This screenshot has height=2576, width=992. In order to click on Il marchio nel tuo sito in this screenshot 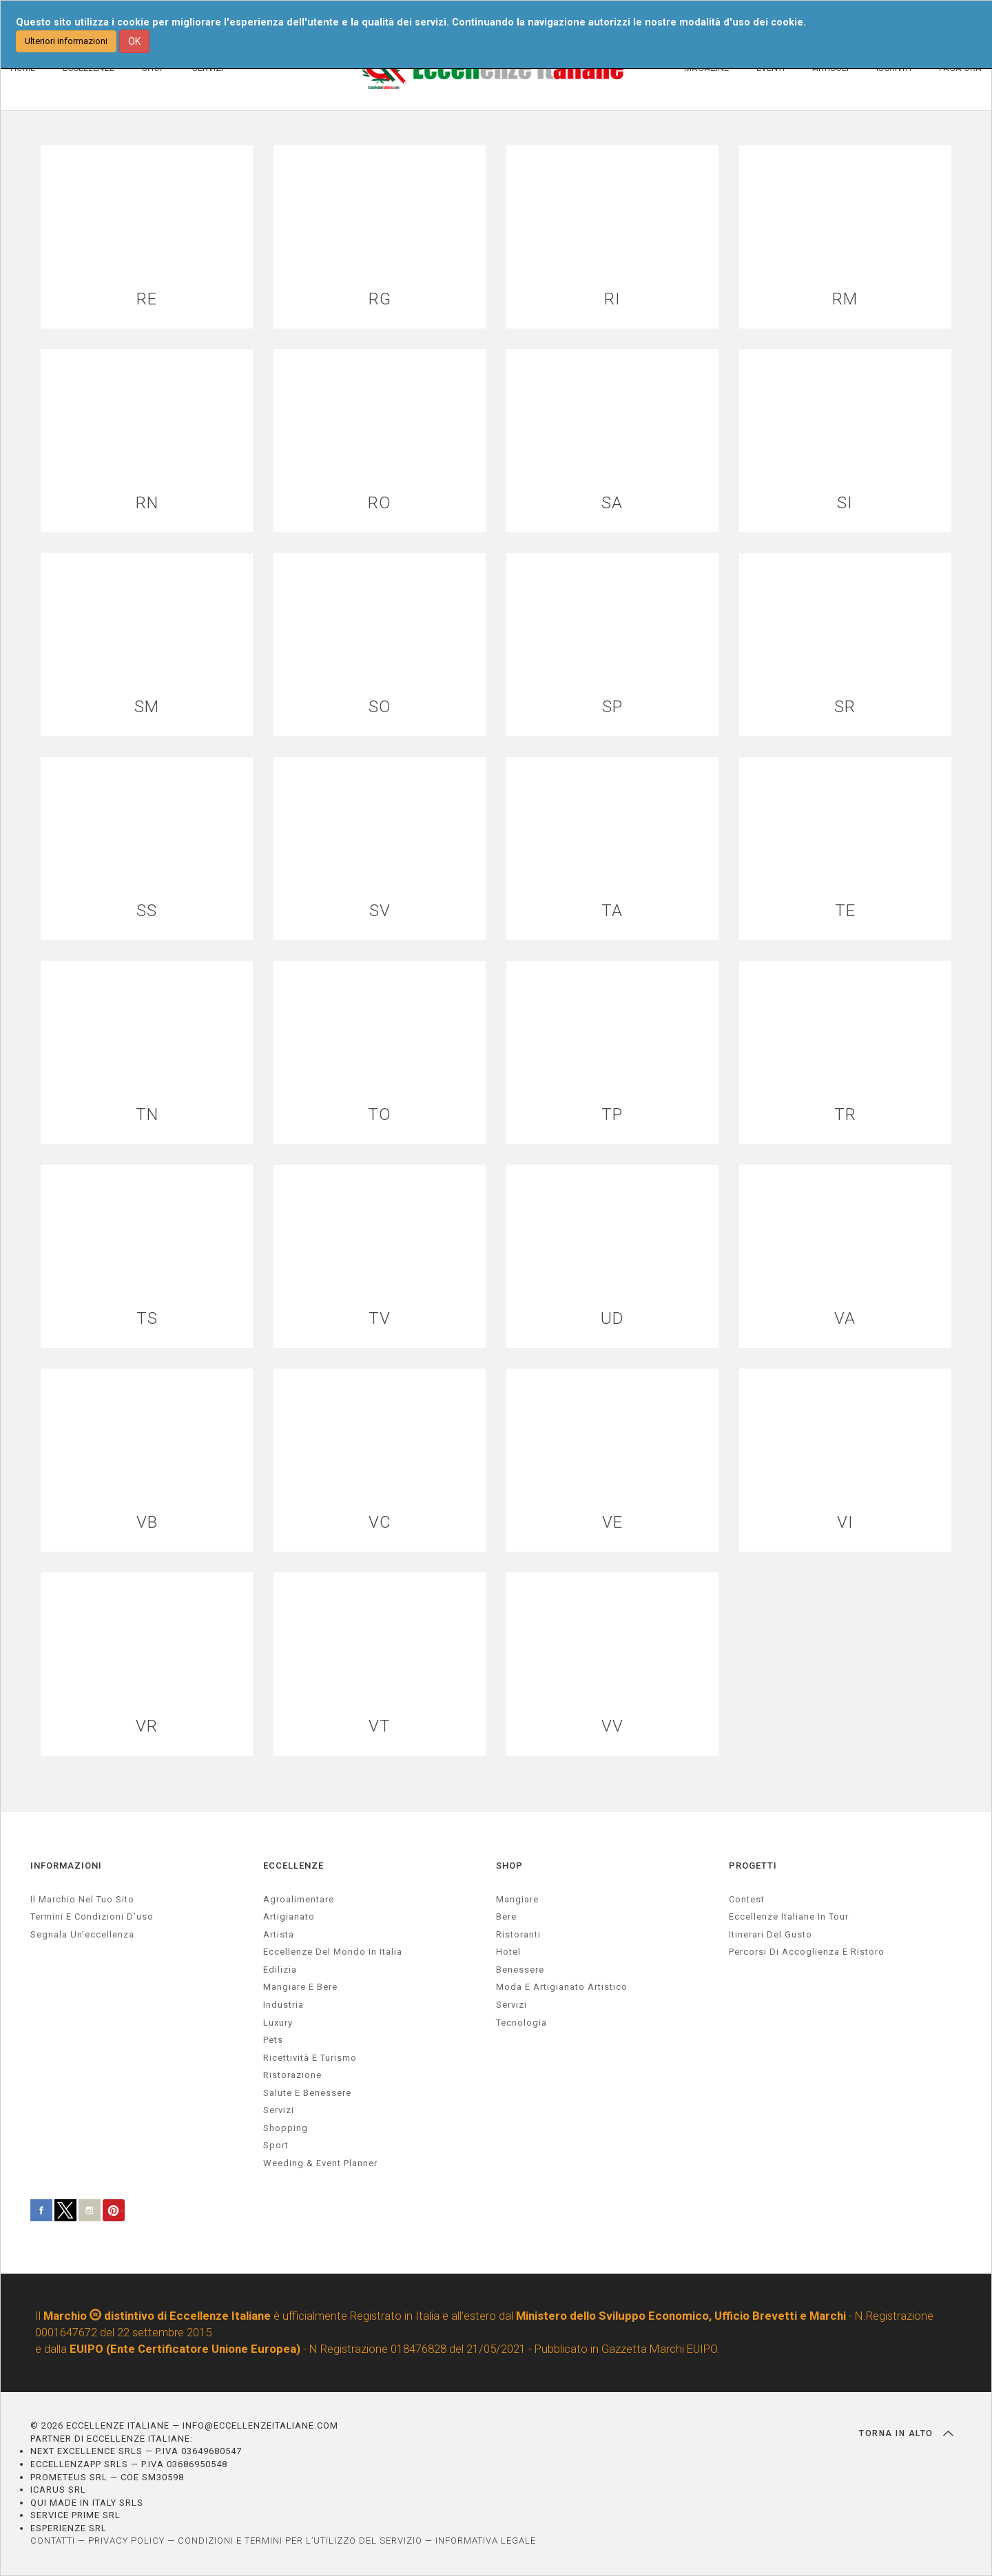, I will do `click(82, 1899)`.